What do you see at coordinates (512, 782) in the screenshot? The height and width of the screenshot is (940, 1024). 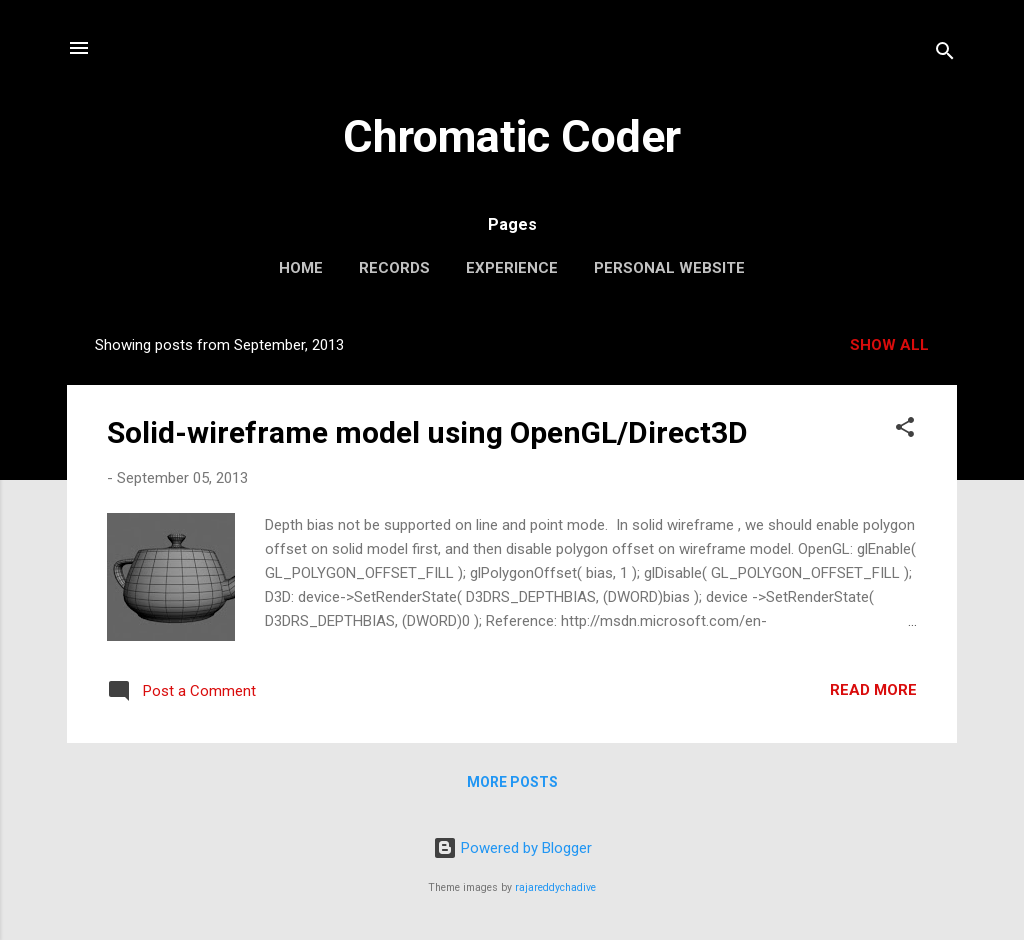 I see `More posts` at bounding box center [512, 782].